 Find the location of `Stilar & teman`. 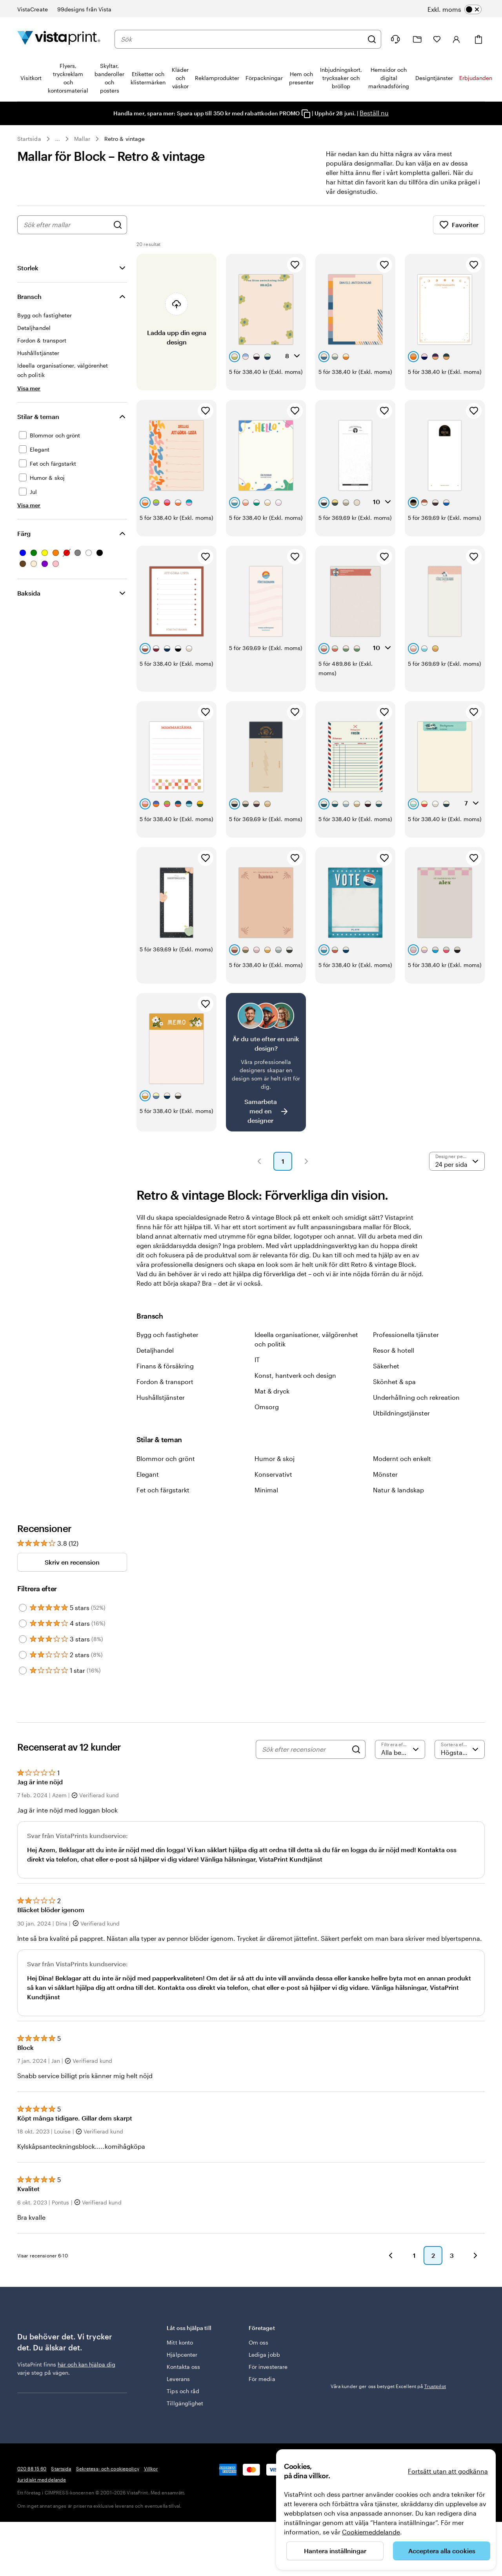

Stilar & teman is located at coordinates (38, 416).